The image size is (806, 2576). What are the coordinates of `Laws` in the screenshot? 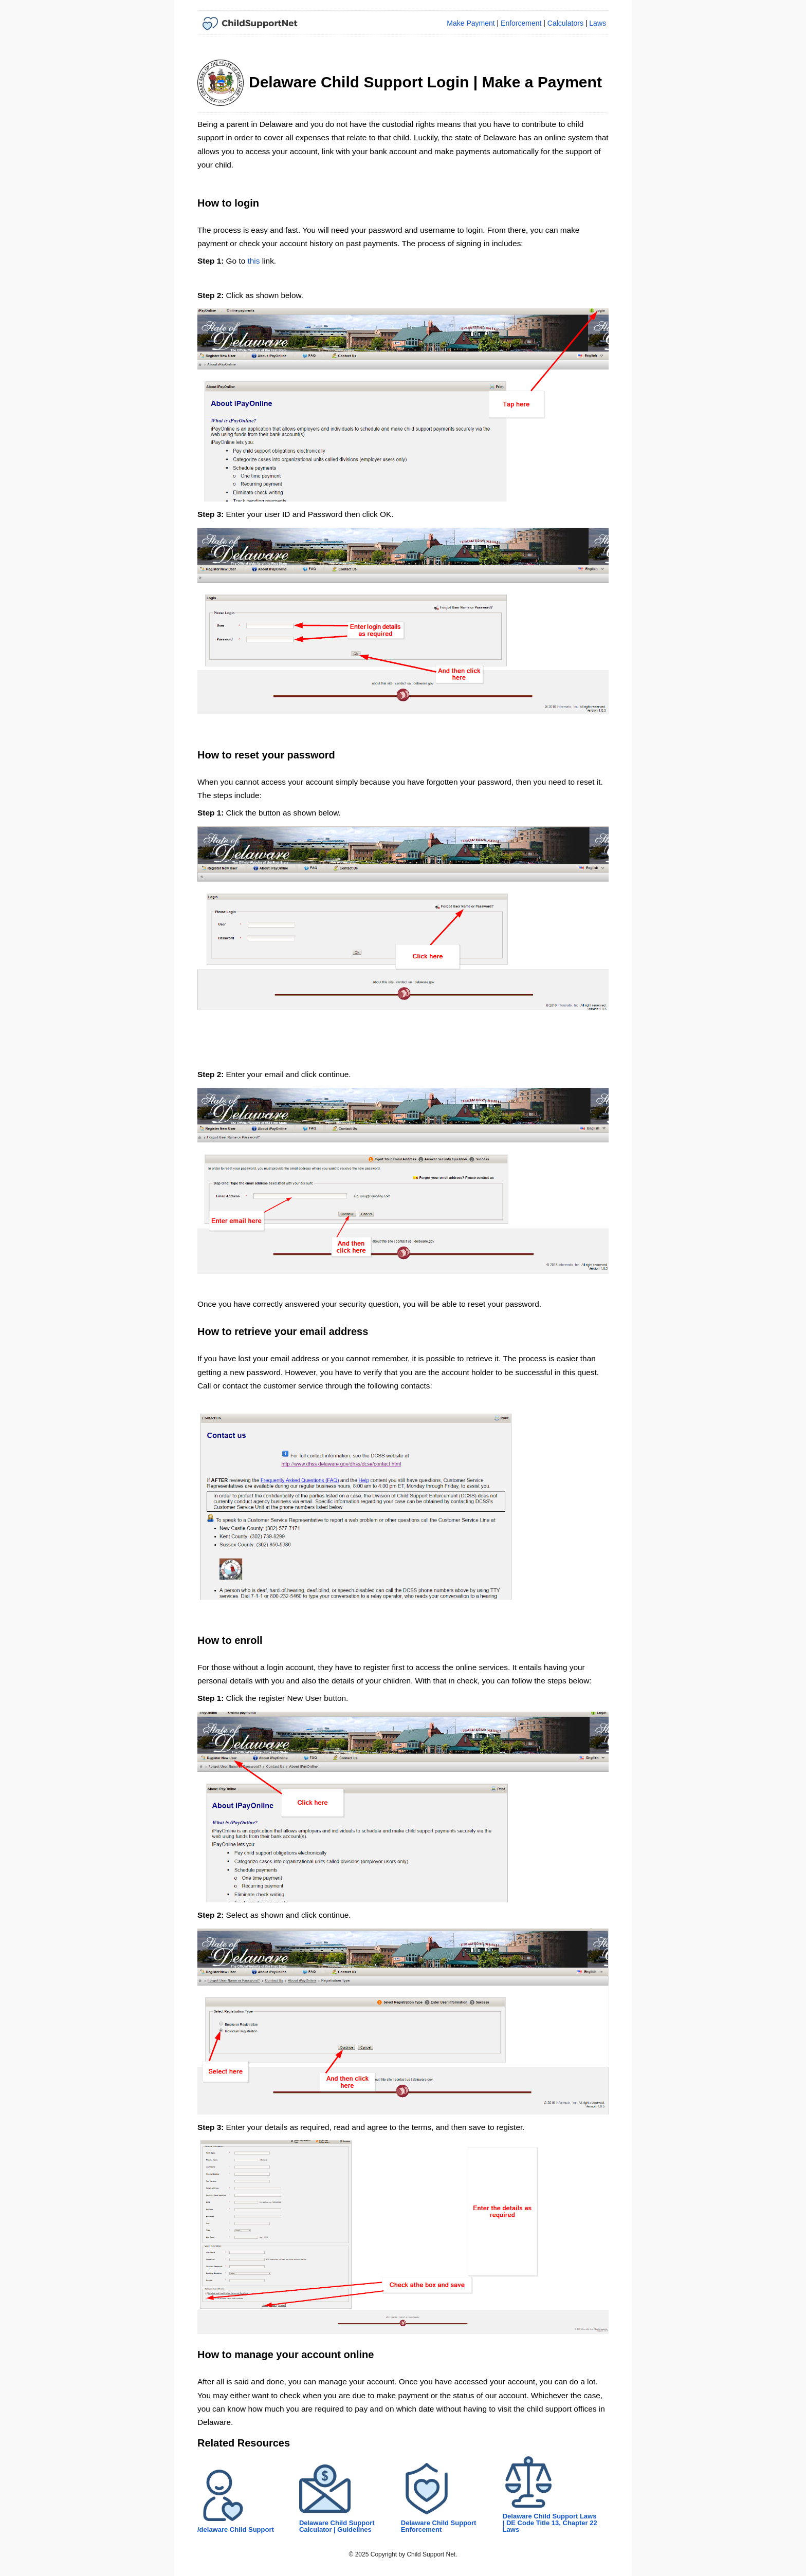 It's located at (597, 23).